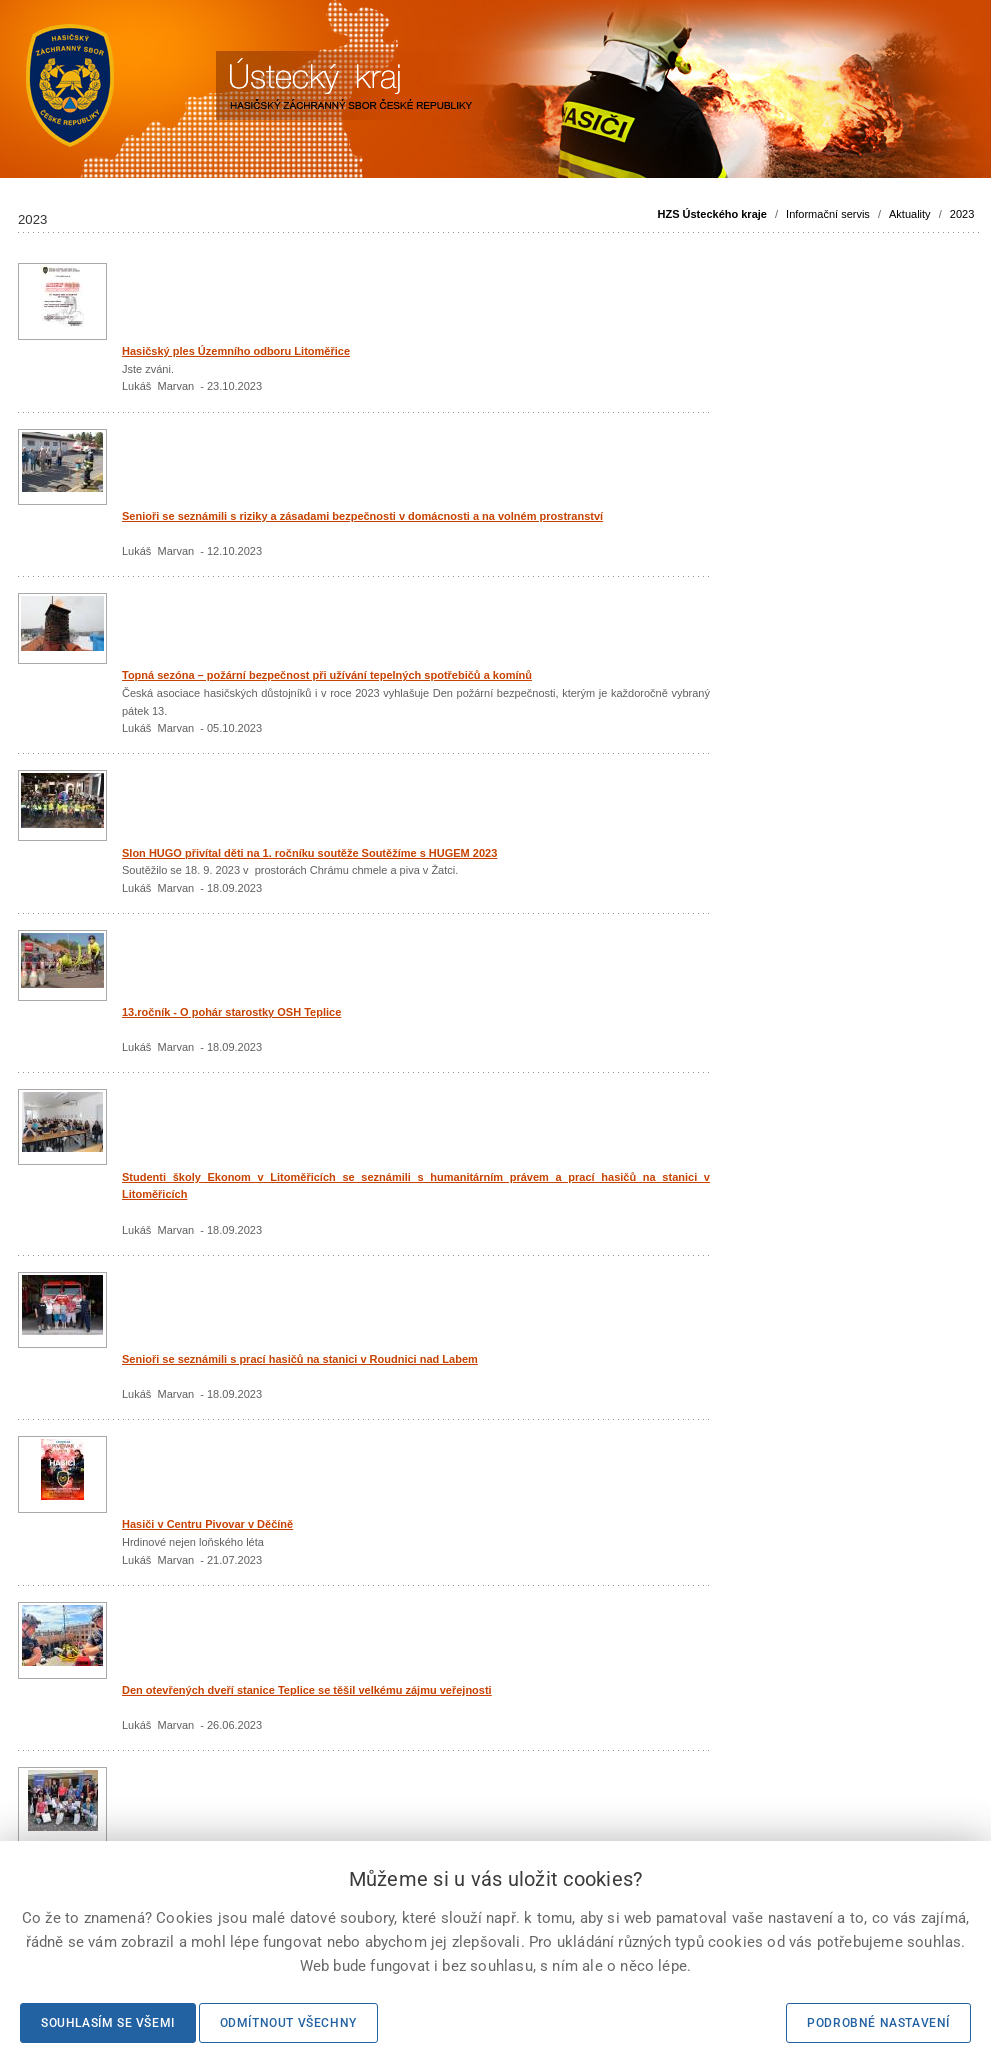  Describe the element at coordinates (288, 2023) in the screenshot. I see `Odmítnout všechny` at that location.